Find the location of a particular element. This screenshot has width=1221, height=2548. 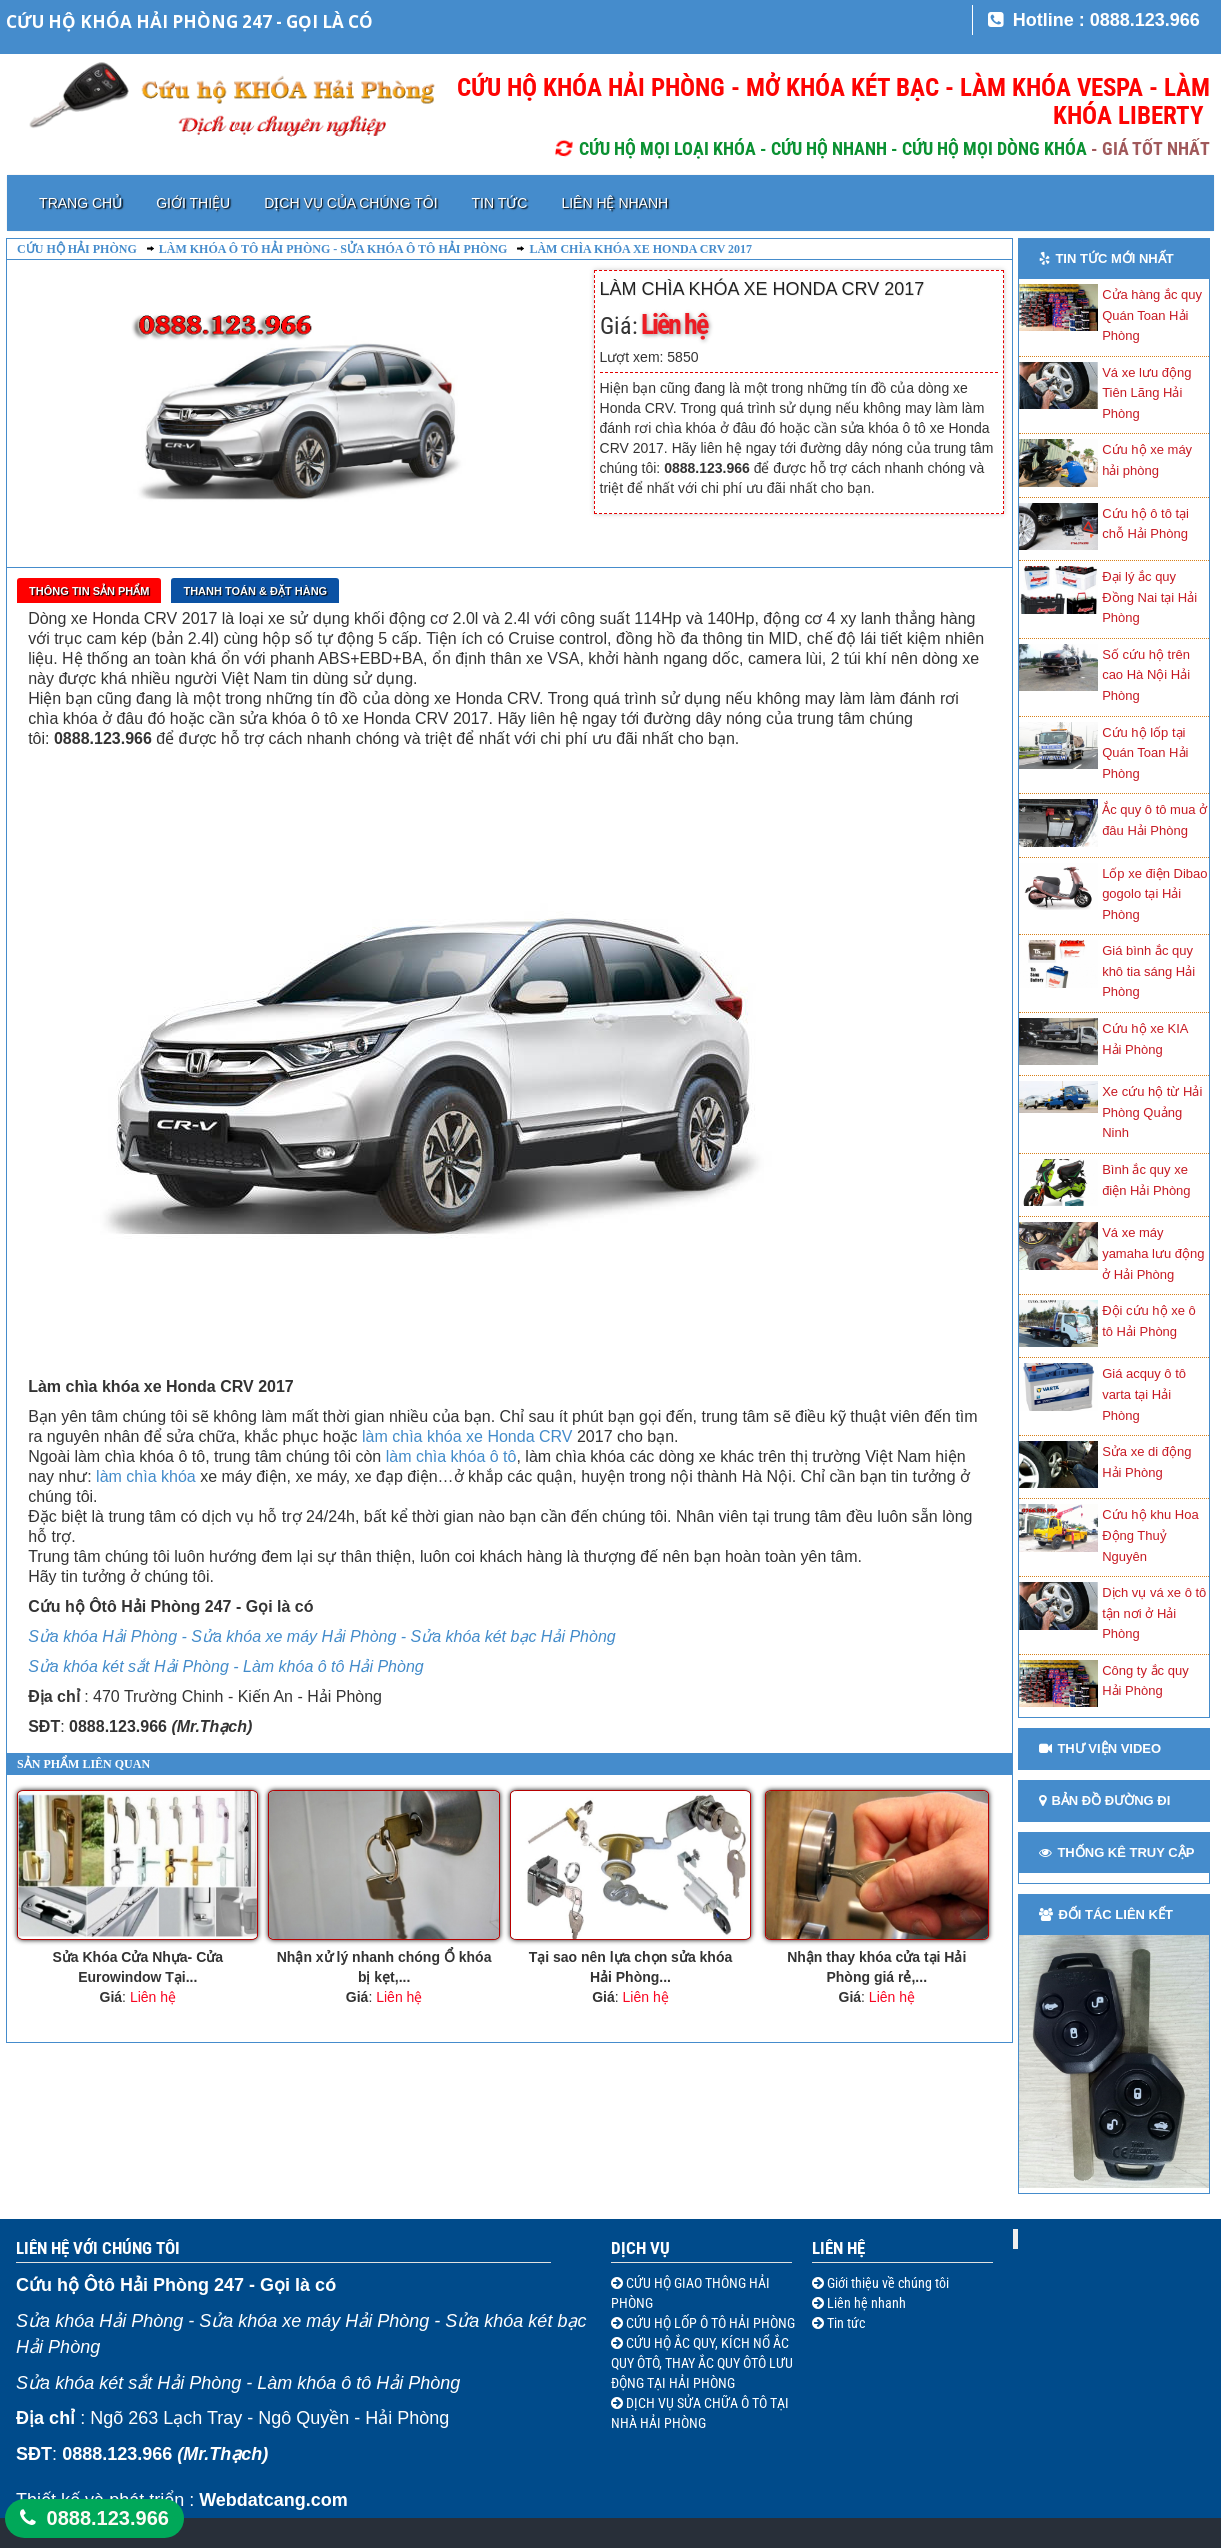

Giới thiệu is located at coordinates (193, 203).